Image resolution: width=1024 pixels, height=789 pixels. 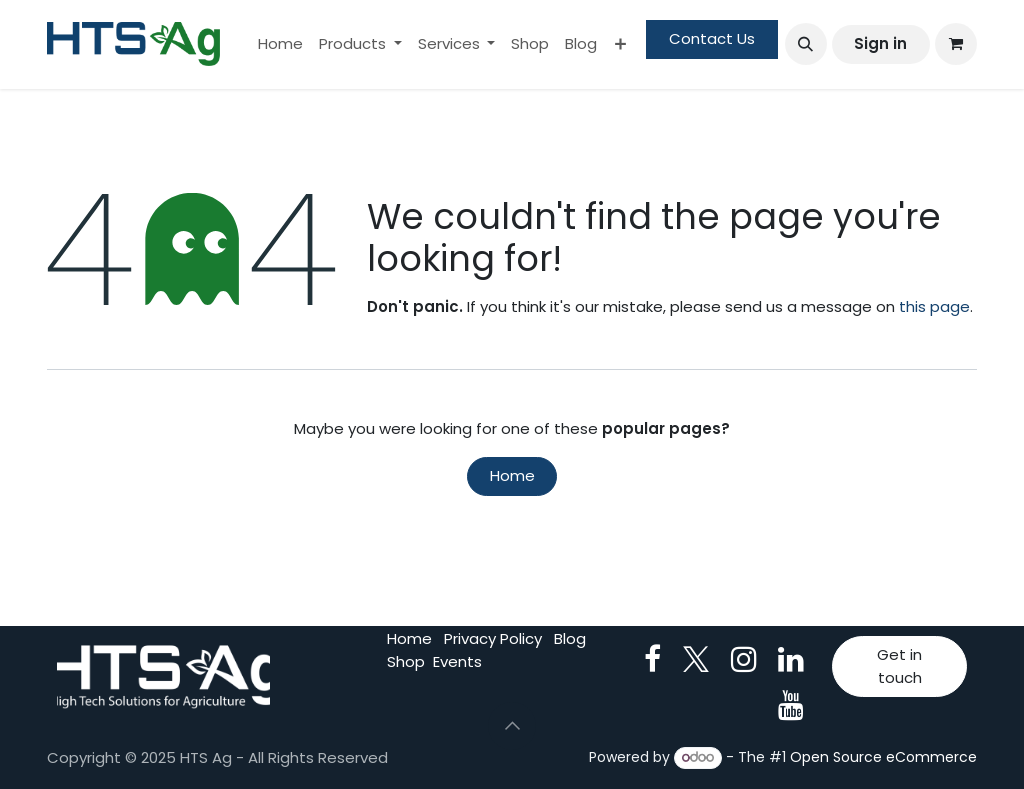 What do you see at coordinates (457, 661) in the screenshot?
I see `Events` at bounding box center [457, 661].